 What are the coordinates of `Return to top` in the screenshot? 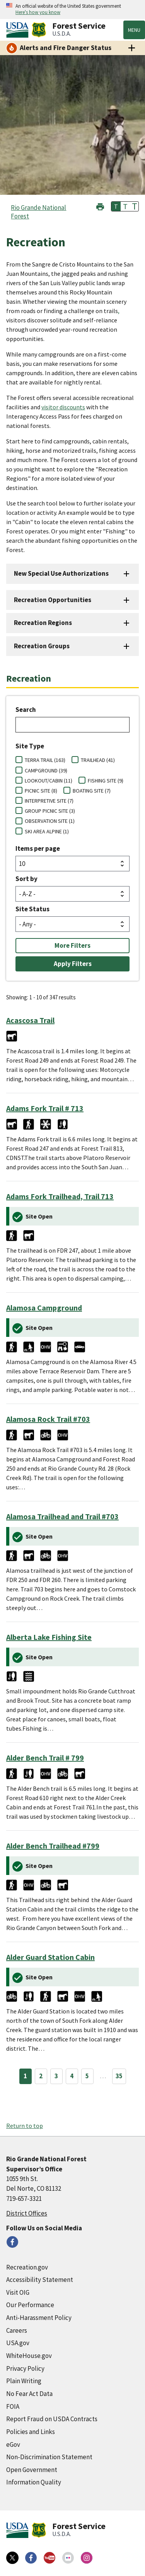 It's located at (24, 2125).